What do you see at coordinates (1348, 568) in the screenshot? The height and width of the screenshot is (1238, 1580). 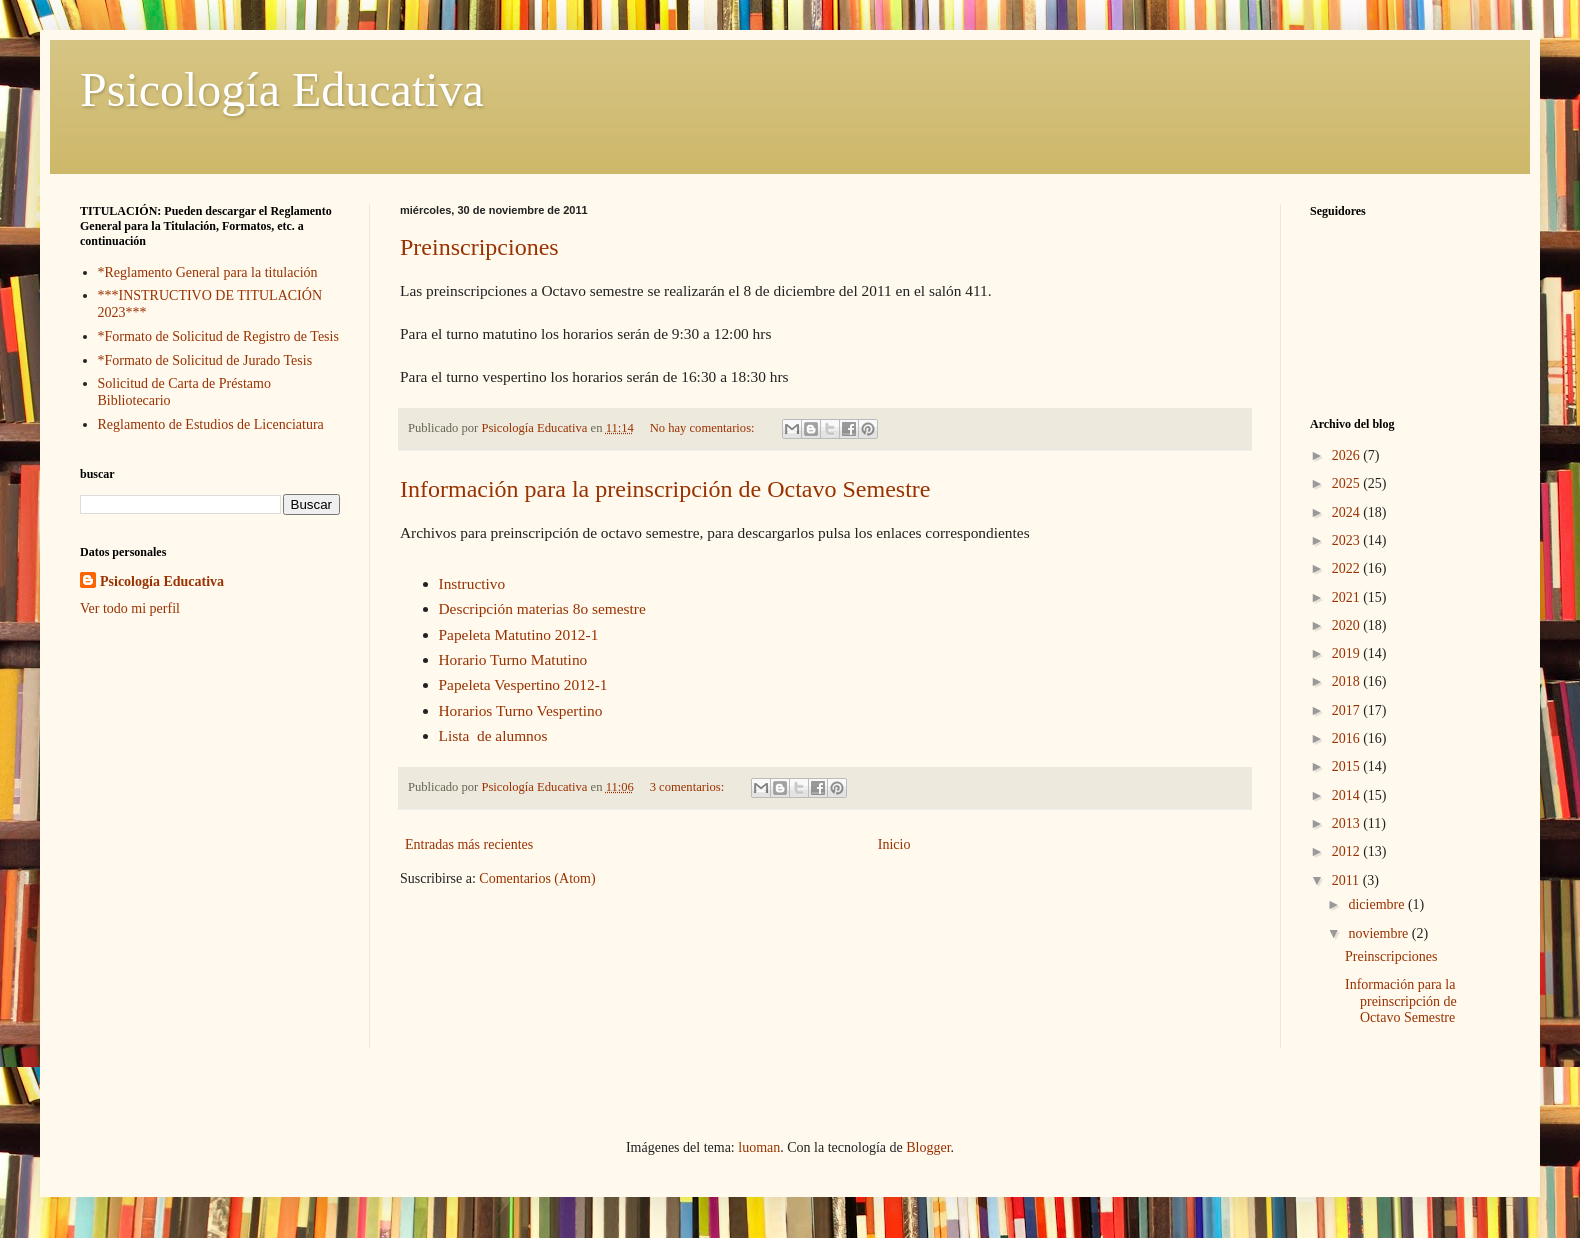 I see `2022` at bounding box center [1348, 568].